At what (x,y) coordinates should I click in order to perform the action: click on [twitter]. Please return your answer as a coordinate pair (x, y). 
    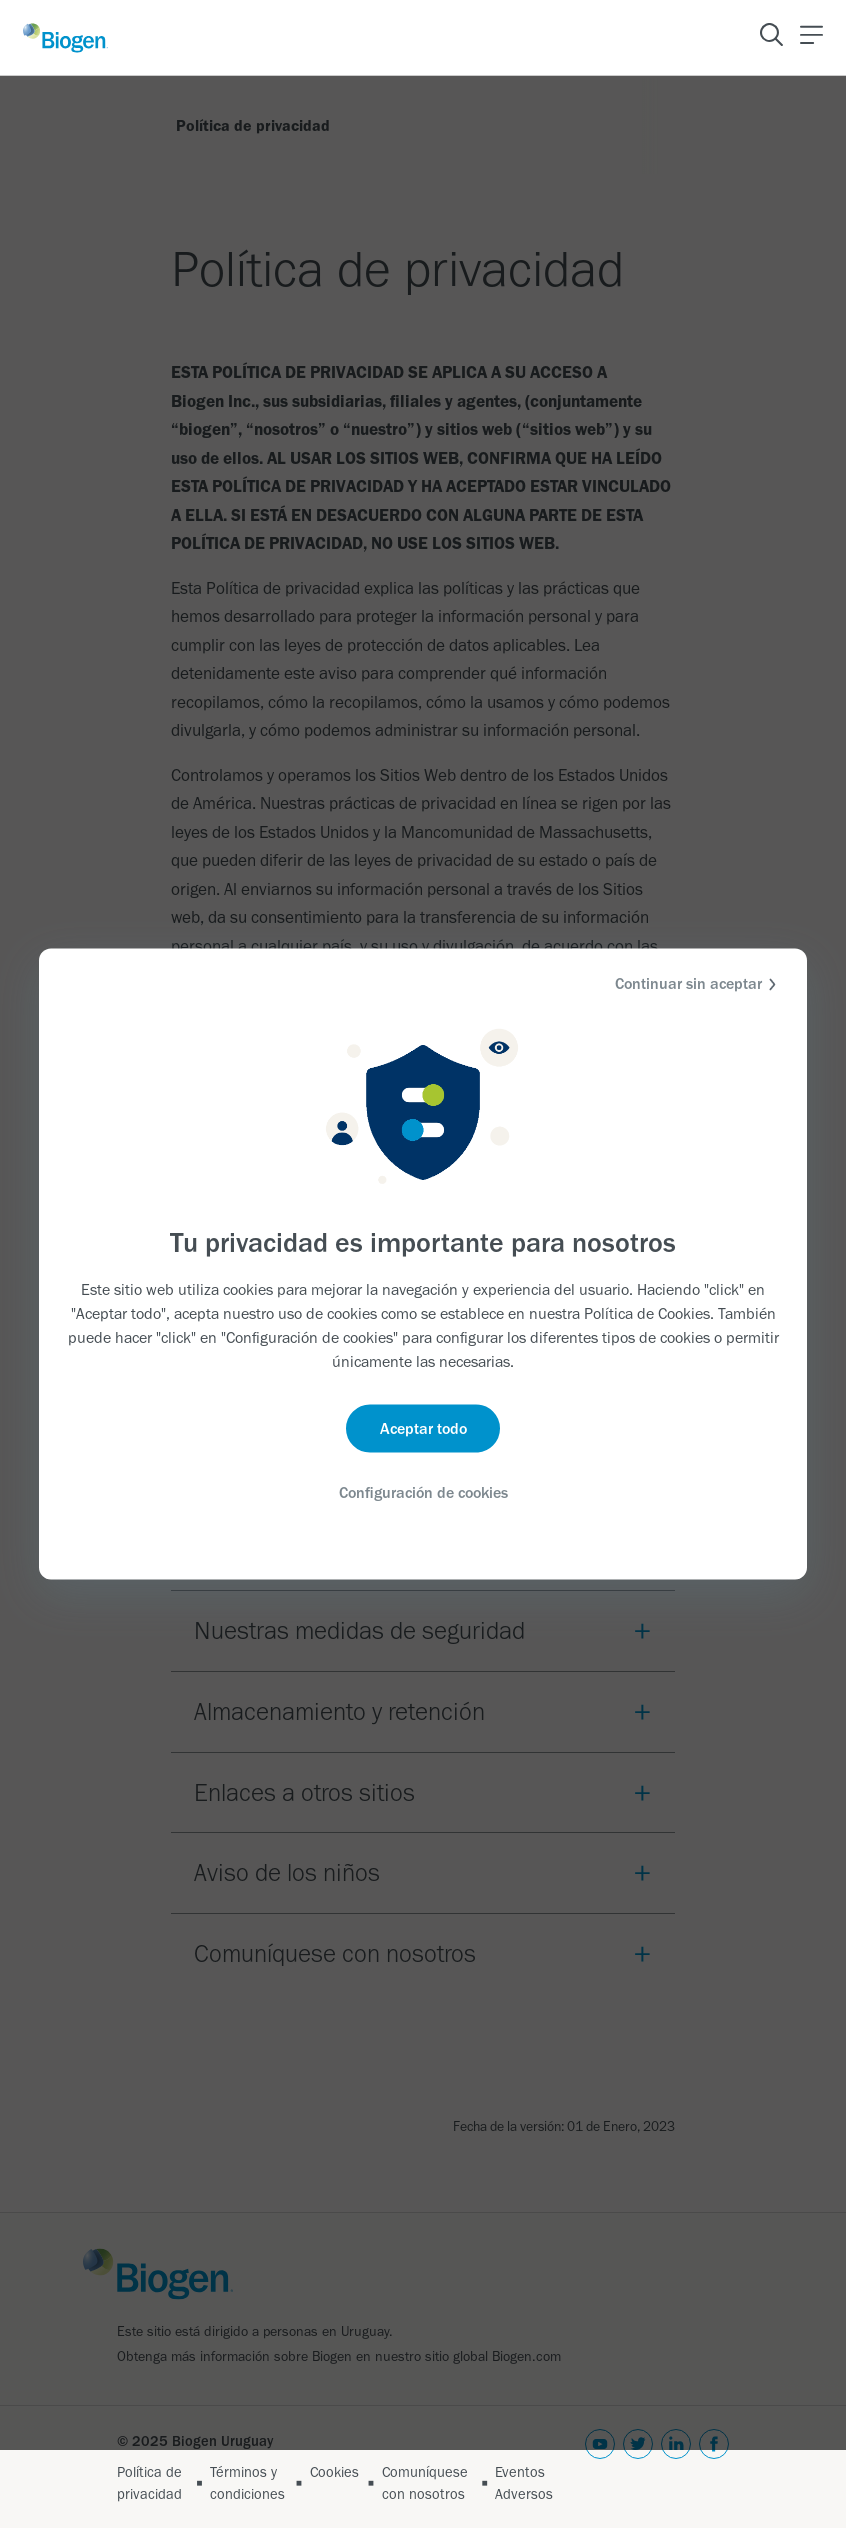
    Looking at the image, I should click on (638, 2467).